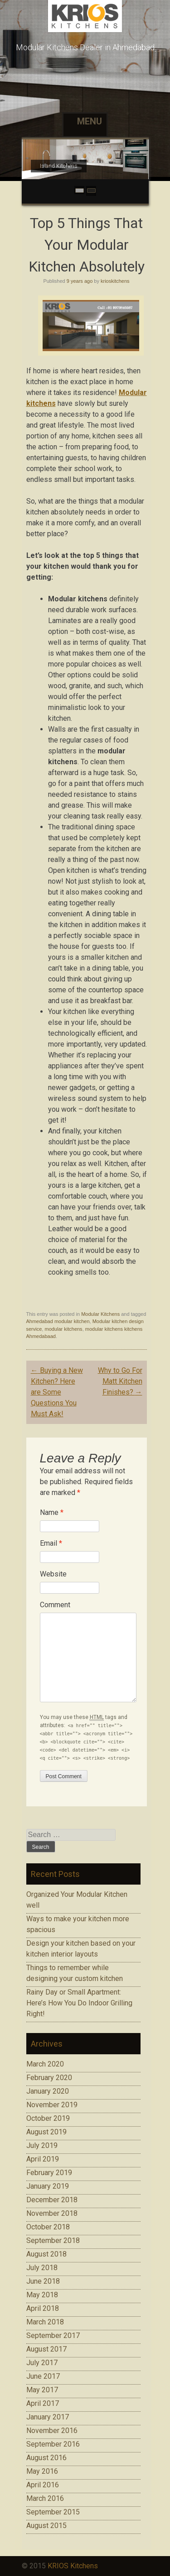 Image resolution: width=170 pixels, height=2576 pixels. What do you see at coordinates (43, 2376) in the screenshot?
I see `June 2017` at bounding box center [43, 2376].